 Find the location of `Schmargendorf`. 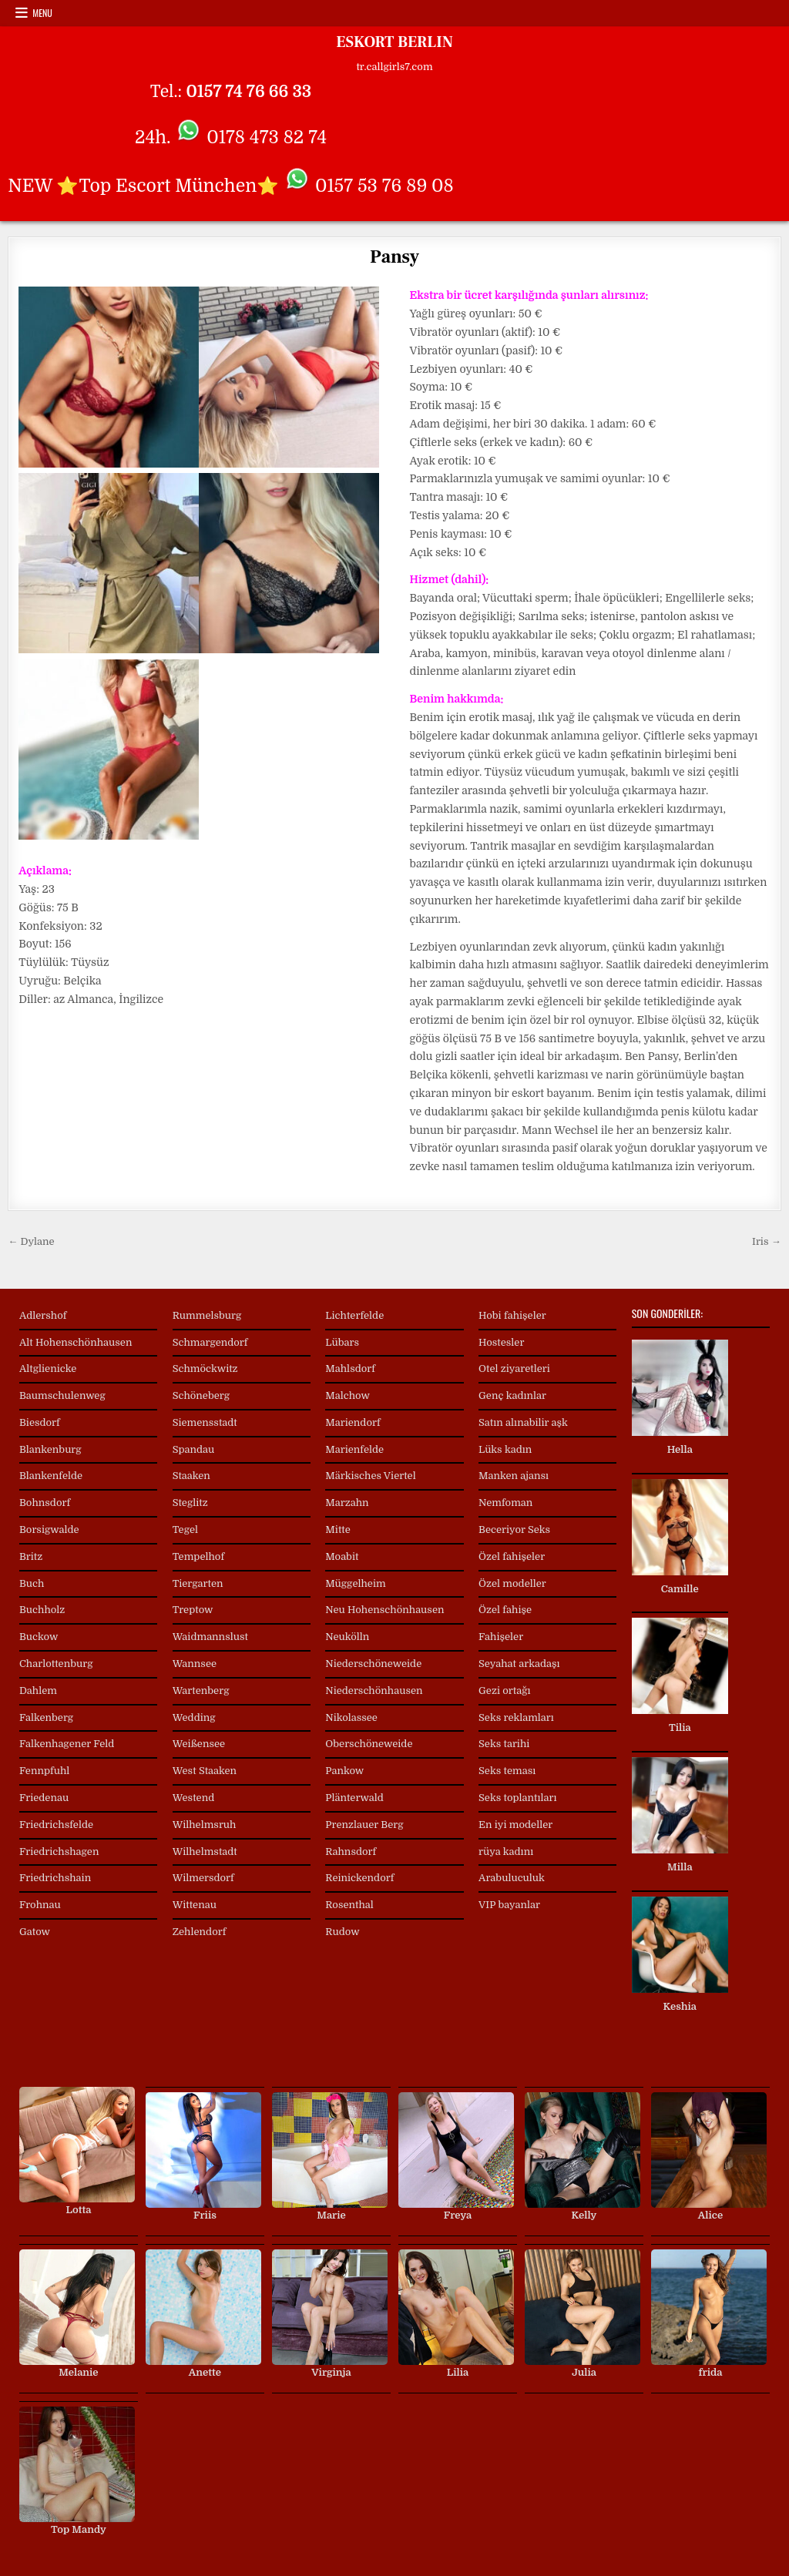

Schmargendorf is located at coordinates (210, 1342).